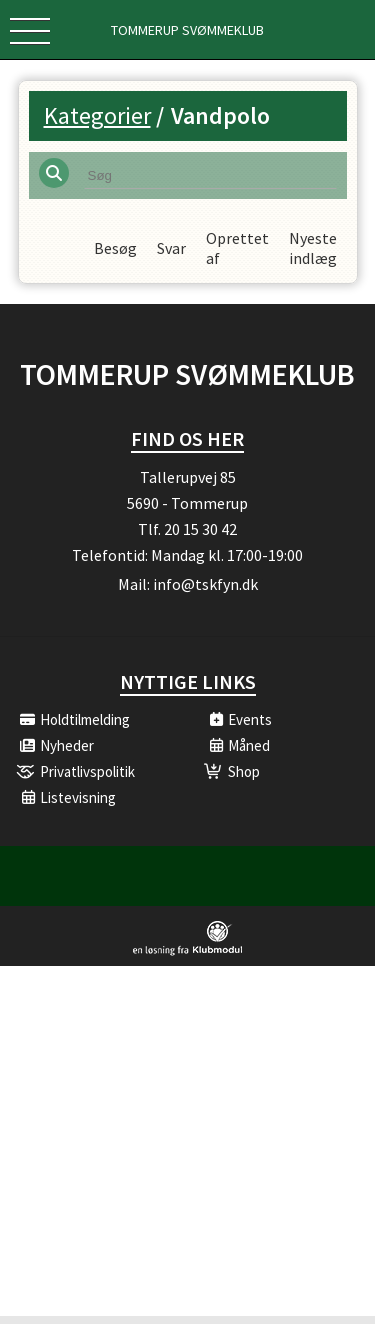  What do you see at coordinates (205, 592) in the screenshot?
I see `info@tskfyn.dk` at bounding box center [205, 592].